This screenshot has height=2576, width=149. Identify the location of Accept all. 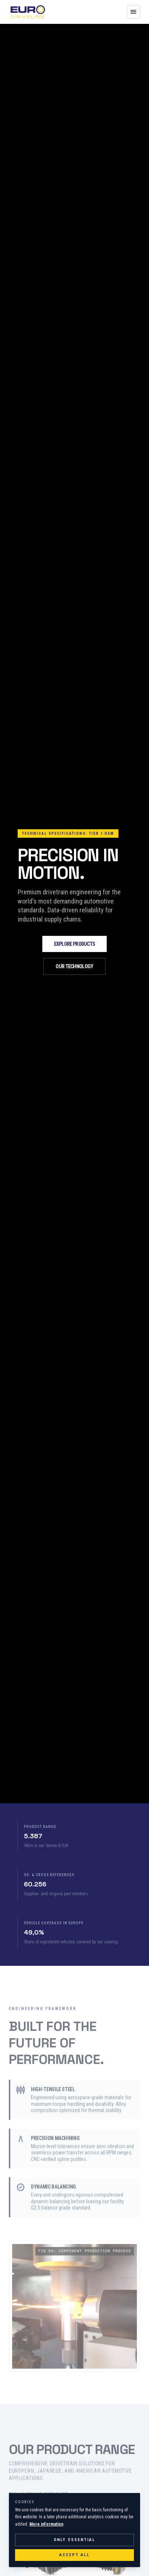
(74, 2554).